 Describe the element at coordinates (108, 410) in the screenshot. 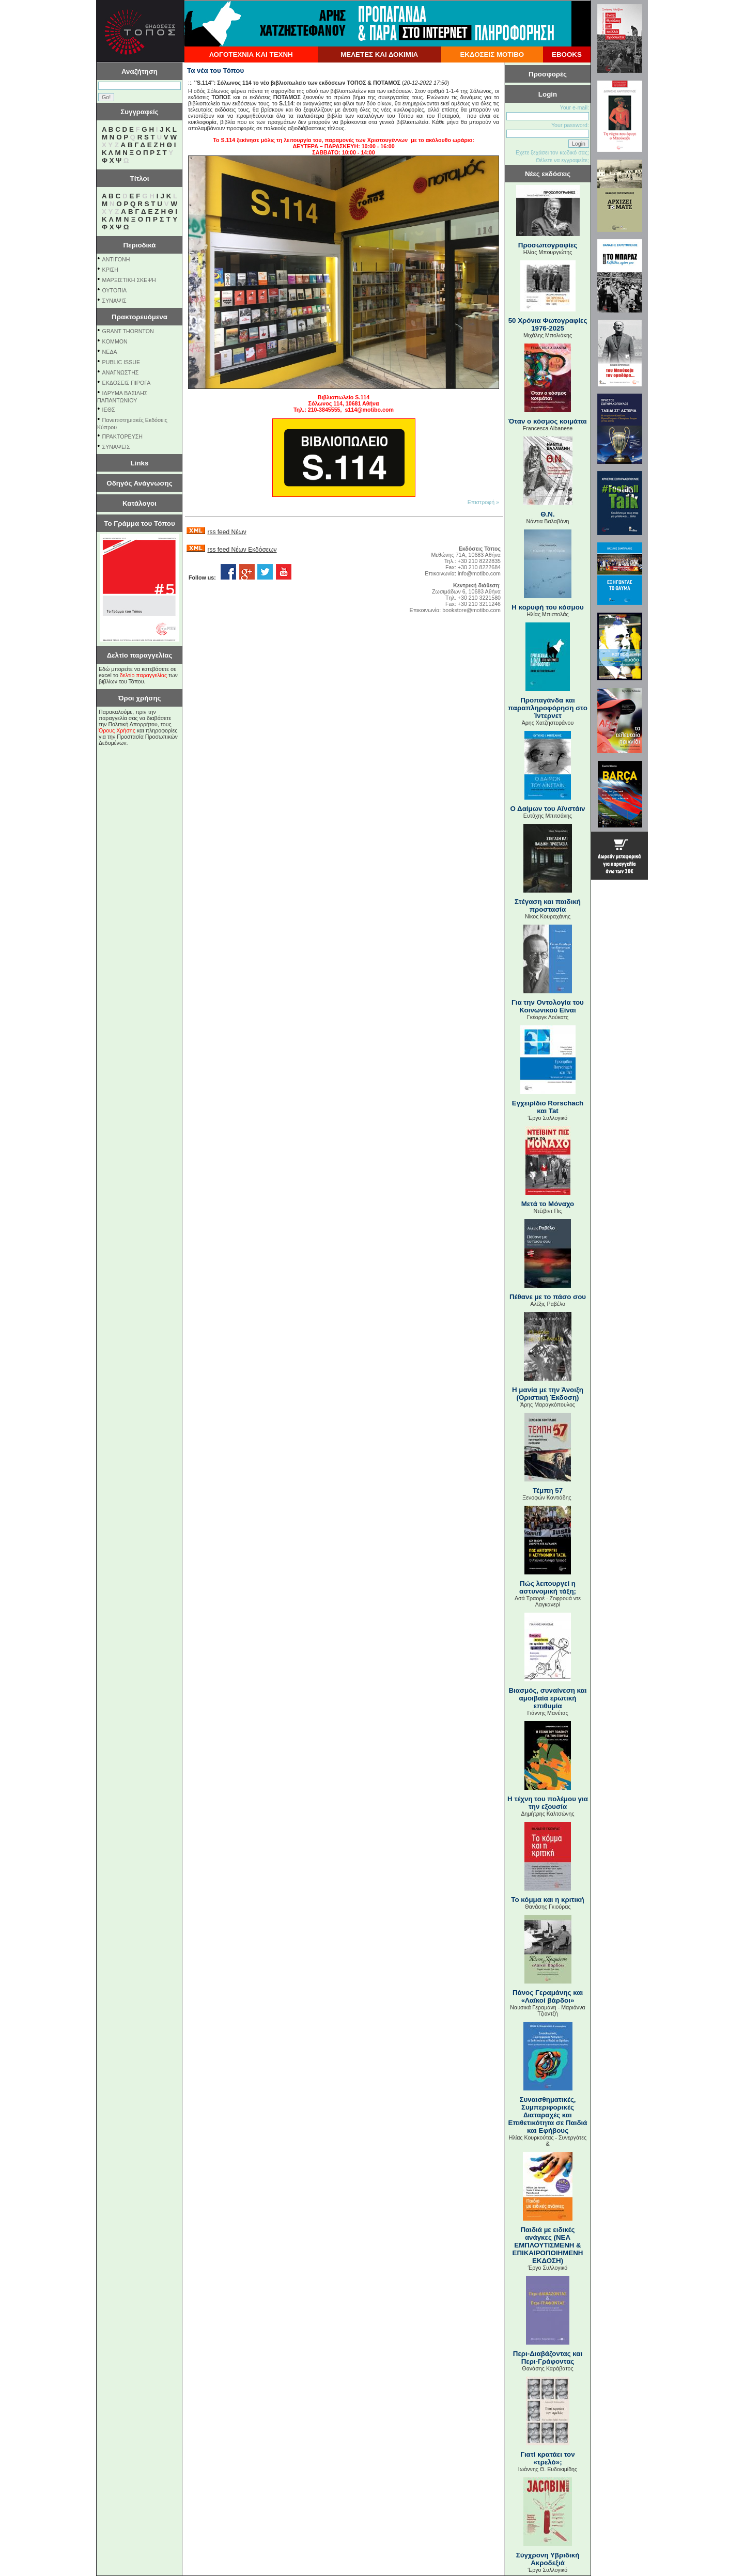

I see `ΙΕΘΣ` at that location.